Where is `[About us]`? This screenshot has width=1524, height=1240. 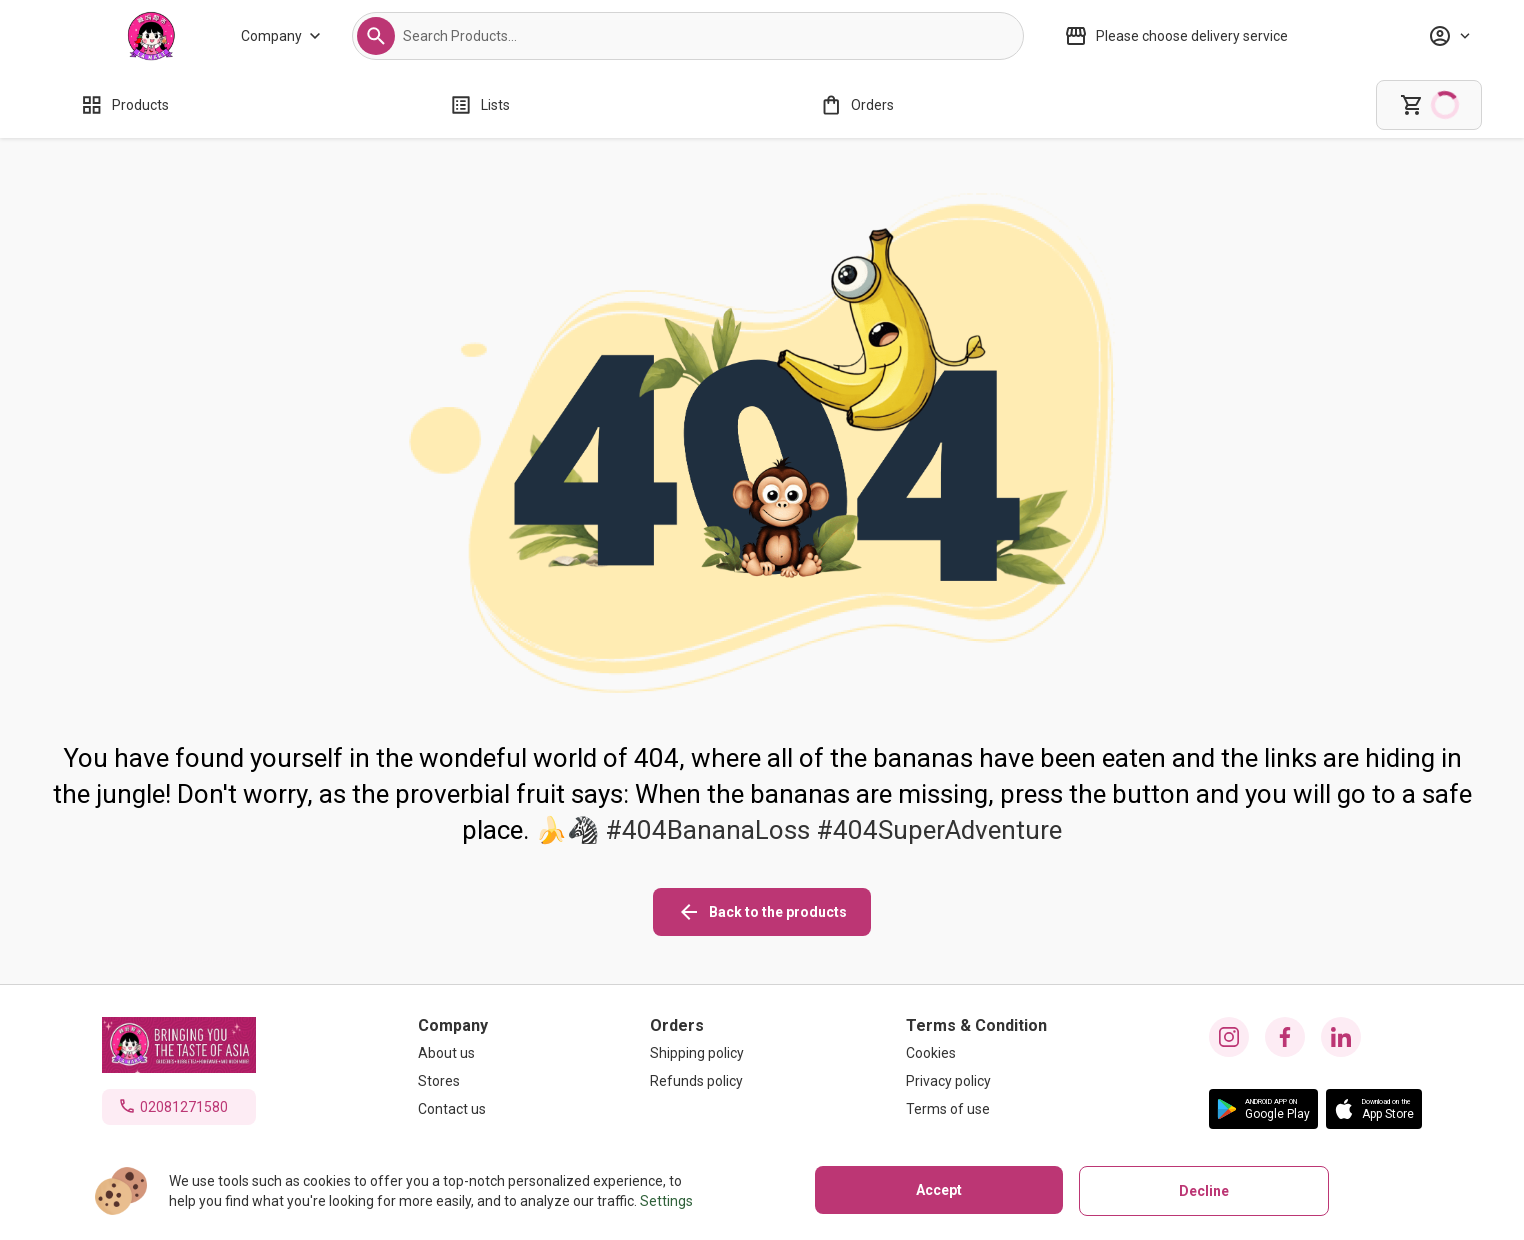 [About us] is located at coordinates (453, 1053).